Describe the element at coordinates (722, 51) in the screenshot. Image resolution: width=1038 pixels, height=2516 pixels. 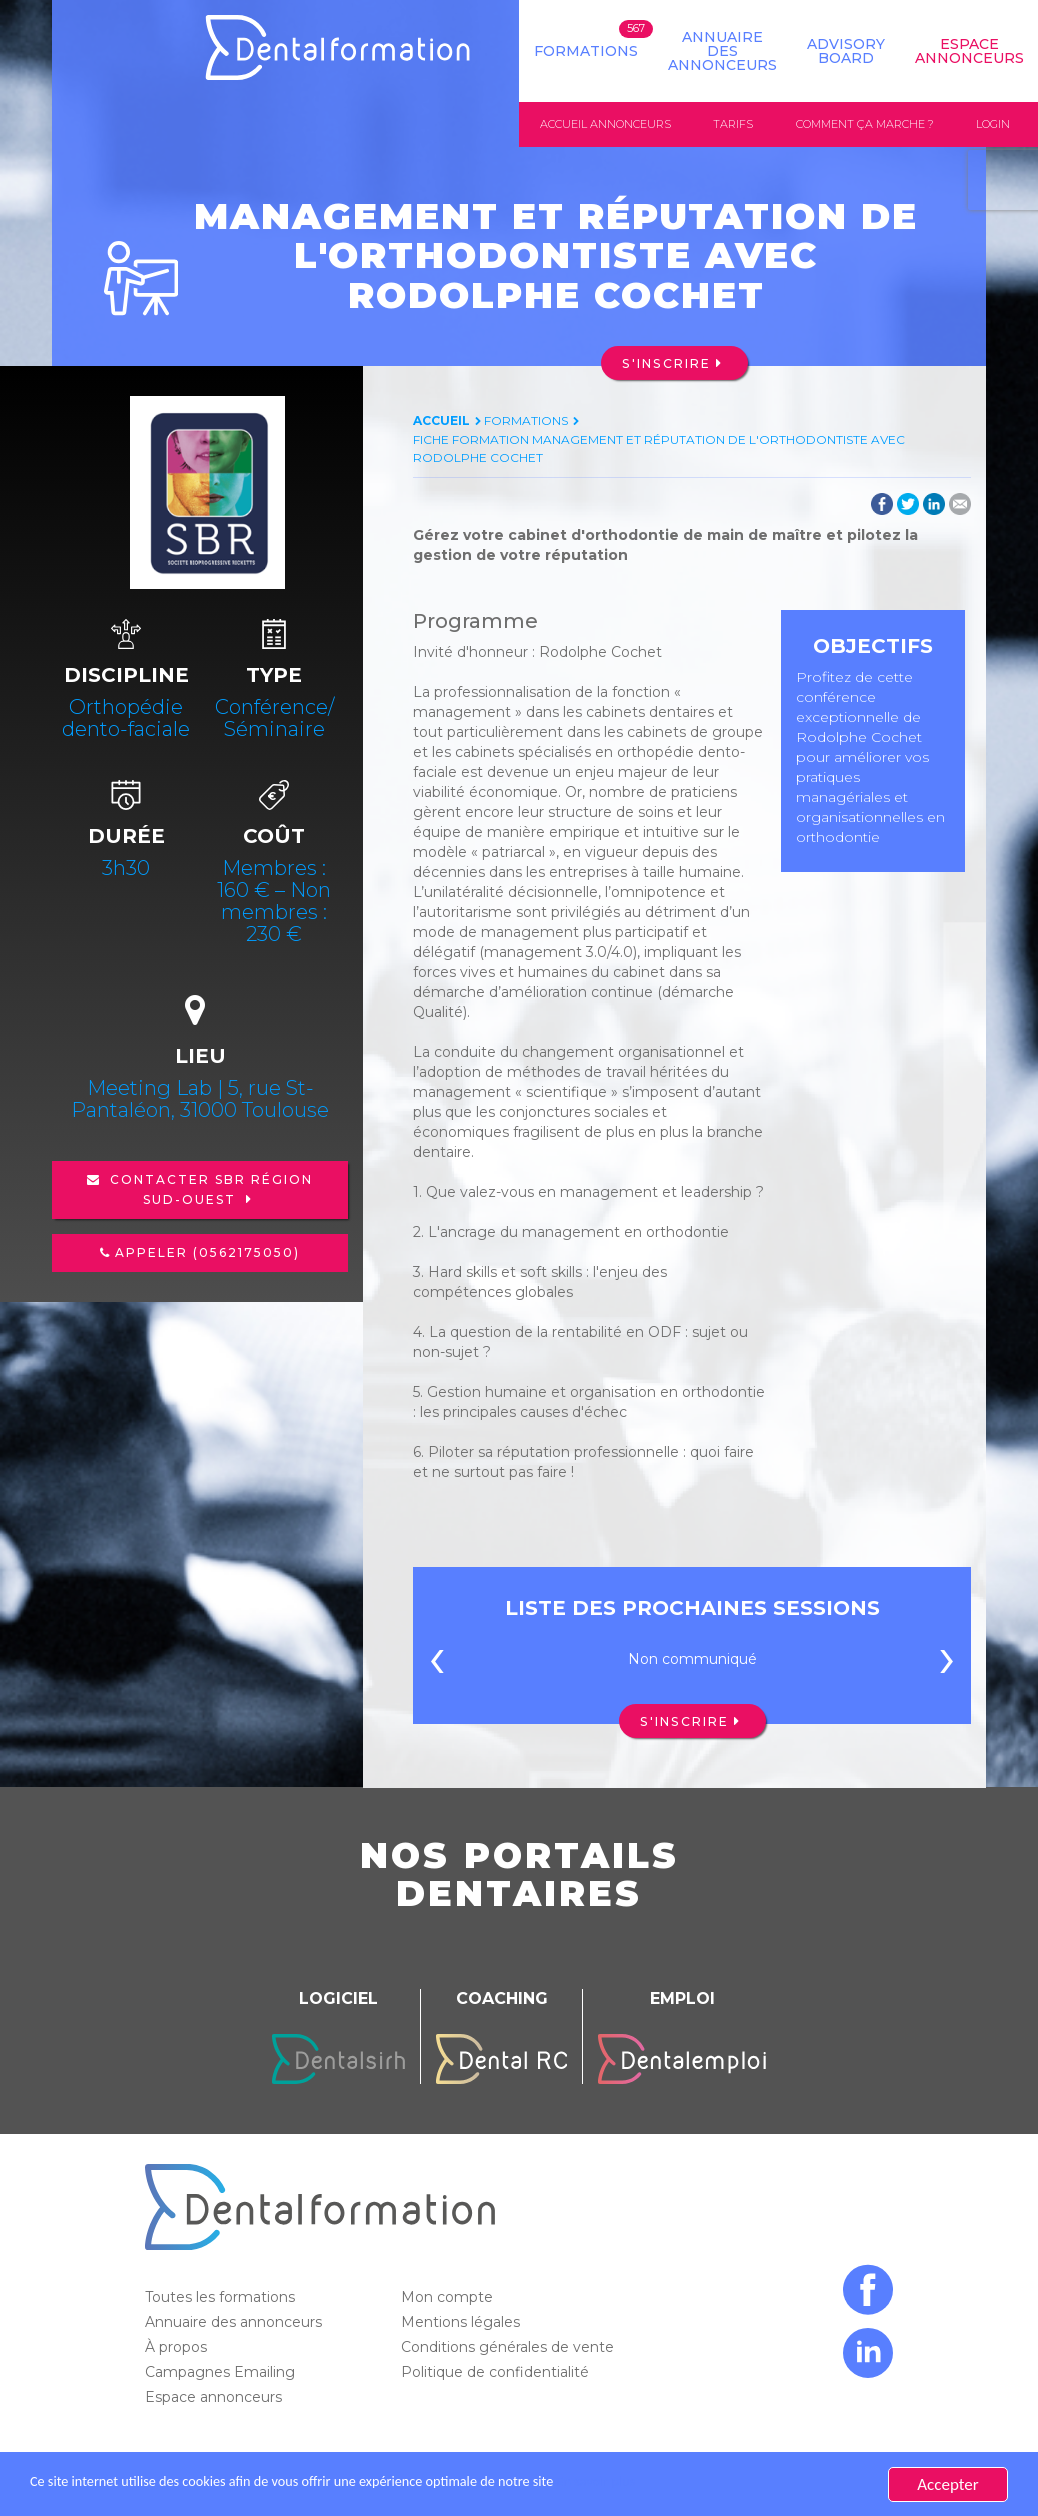
I see `Annuaire des annonceurs` at that location.